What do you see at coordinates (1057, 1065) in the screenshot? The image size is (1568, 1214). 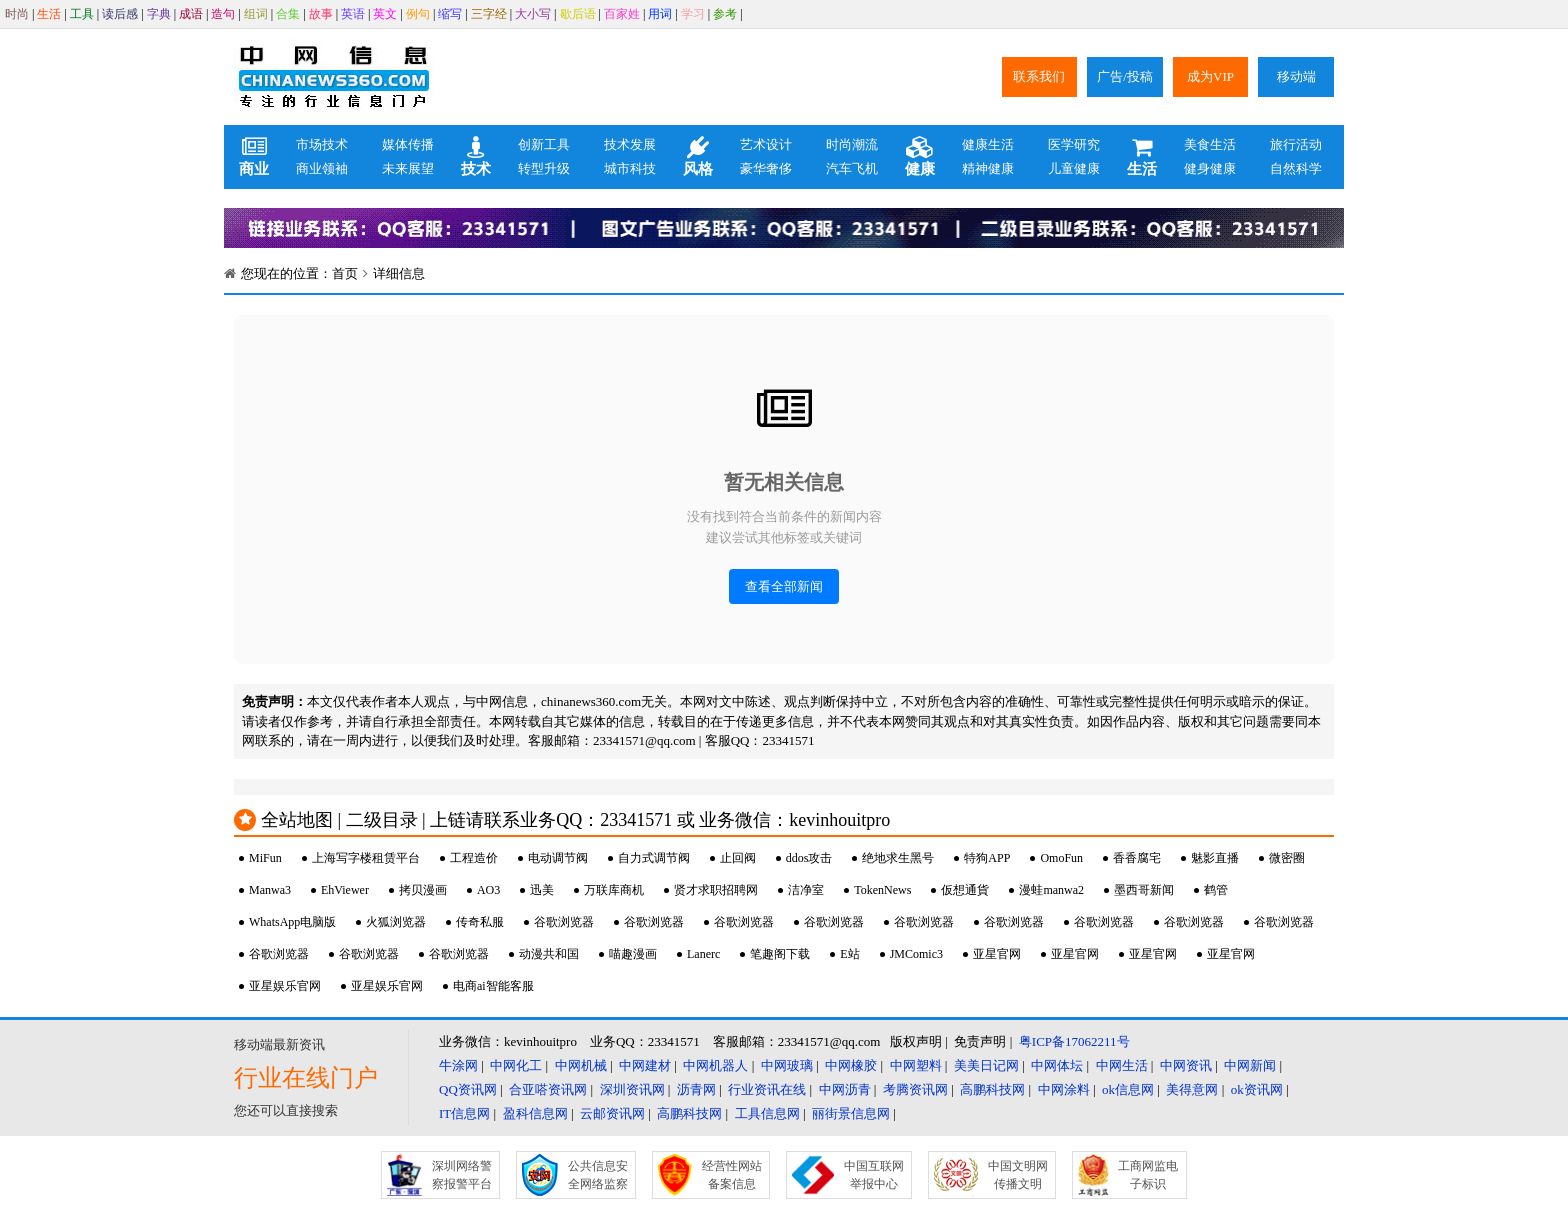 I see `中网体坛` at bounding box center [1057, 1065].